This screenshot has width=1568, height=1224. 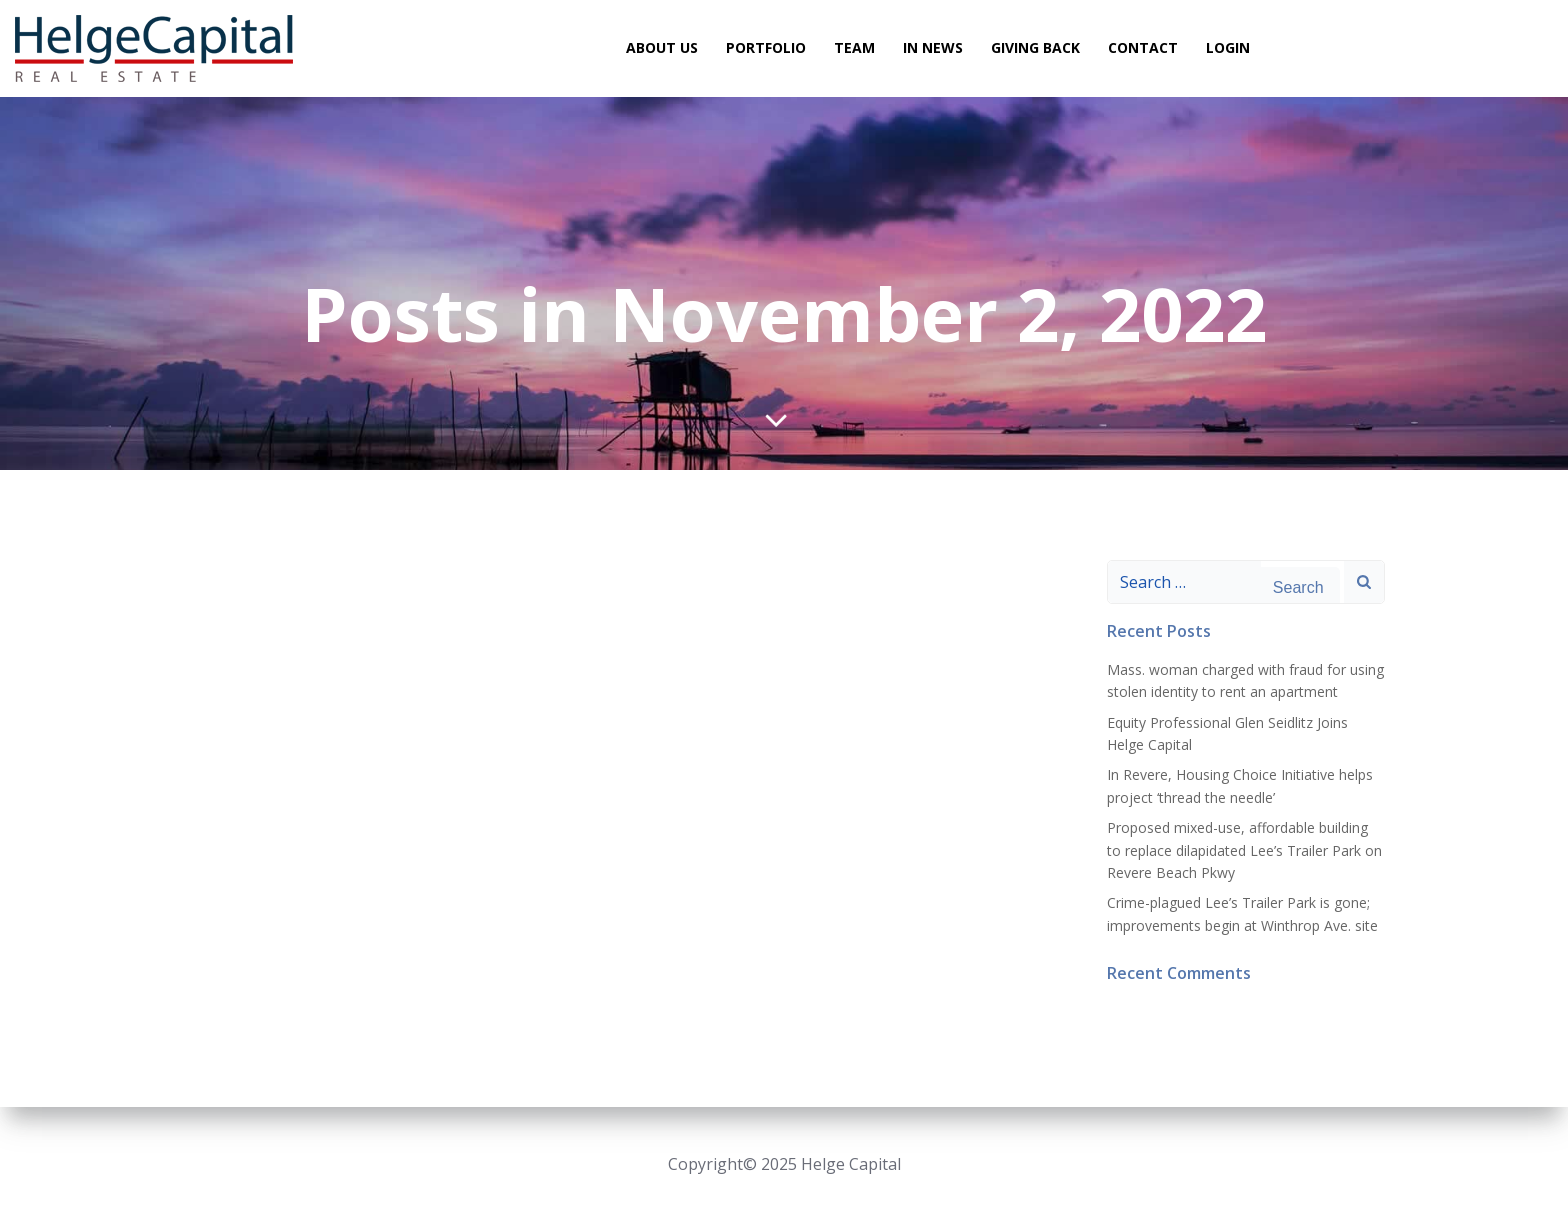 I want to click on Portfolio, so click(x=766, y=48).